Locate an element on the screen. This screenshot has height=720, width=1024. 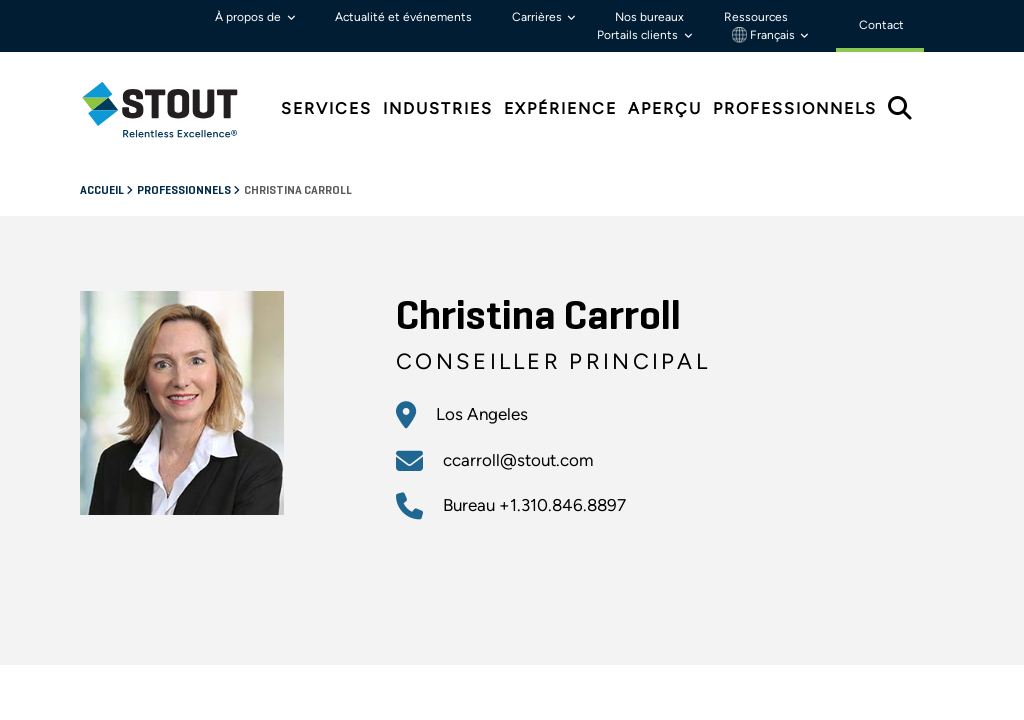
Professionnels is located at coordinates (185, 191).